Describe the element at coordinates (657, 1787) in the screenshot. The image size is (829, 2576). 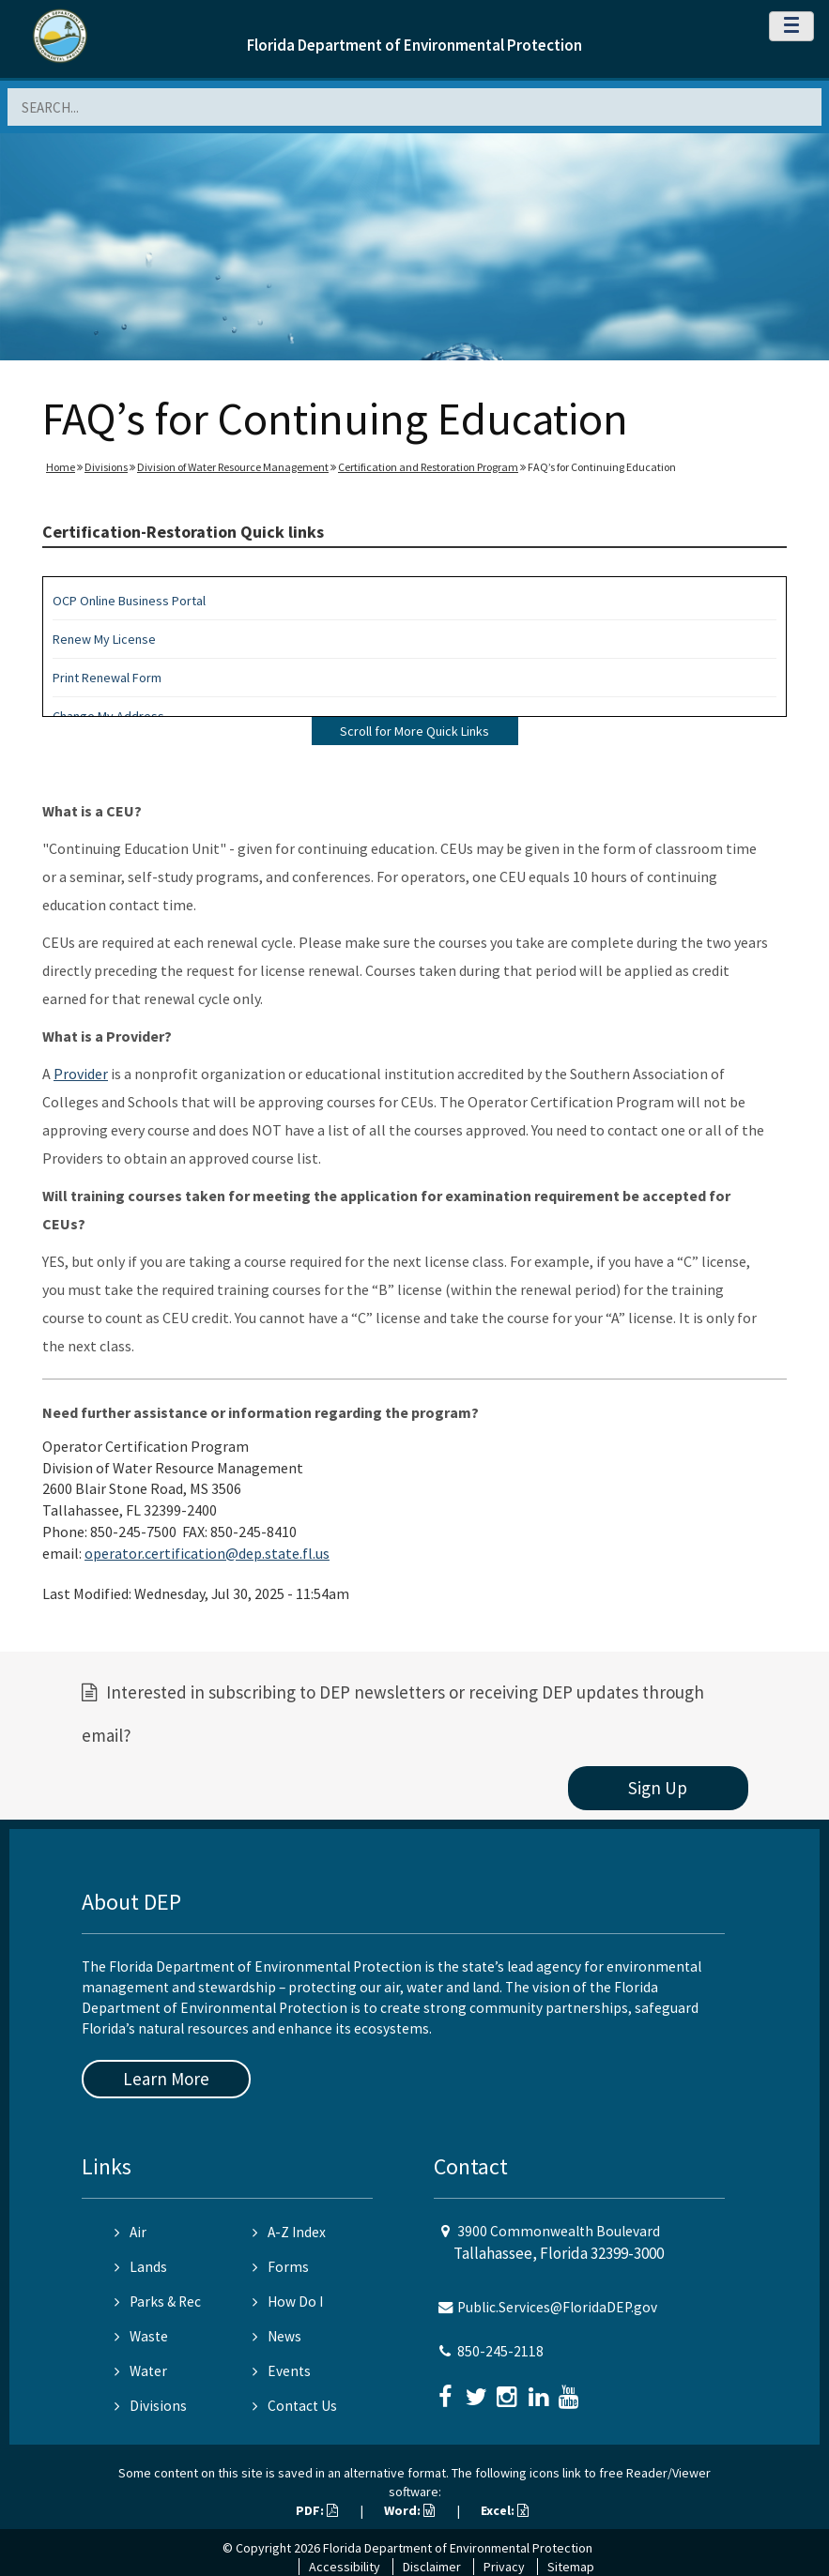
I see `Sign Up` at that location.